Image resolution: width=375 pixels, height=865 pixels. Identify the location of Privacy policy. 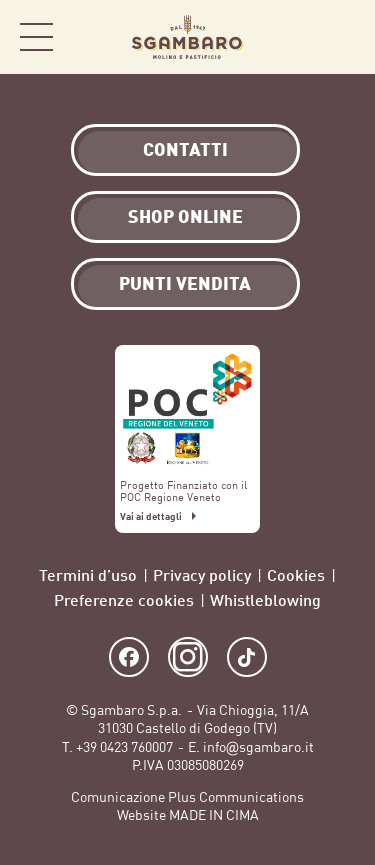
(202, 574).